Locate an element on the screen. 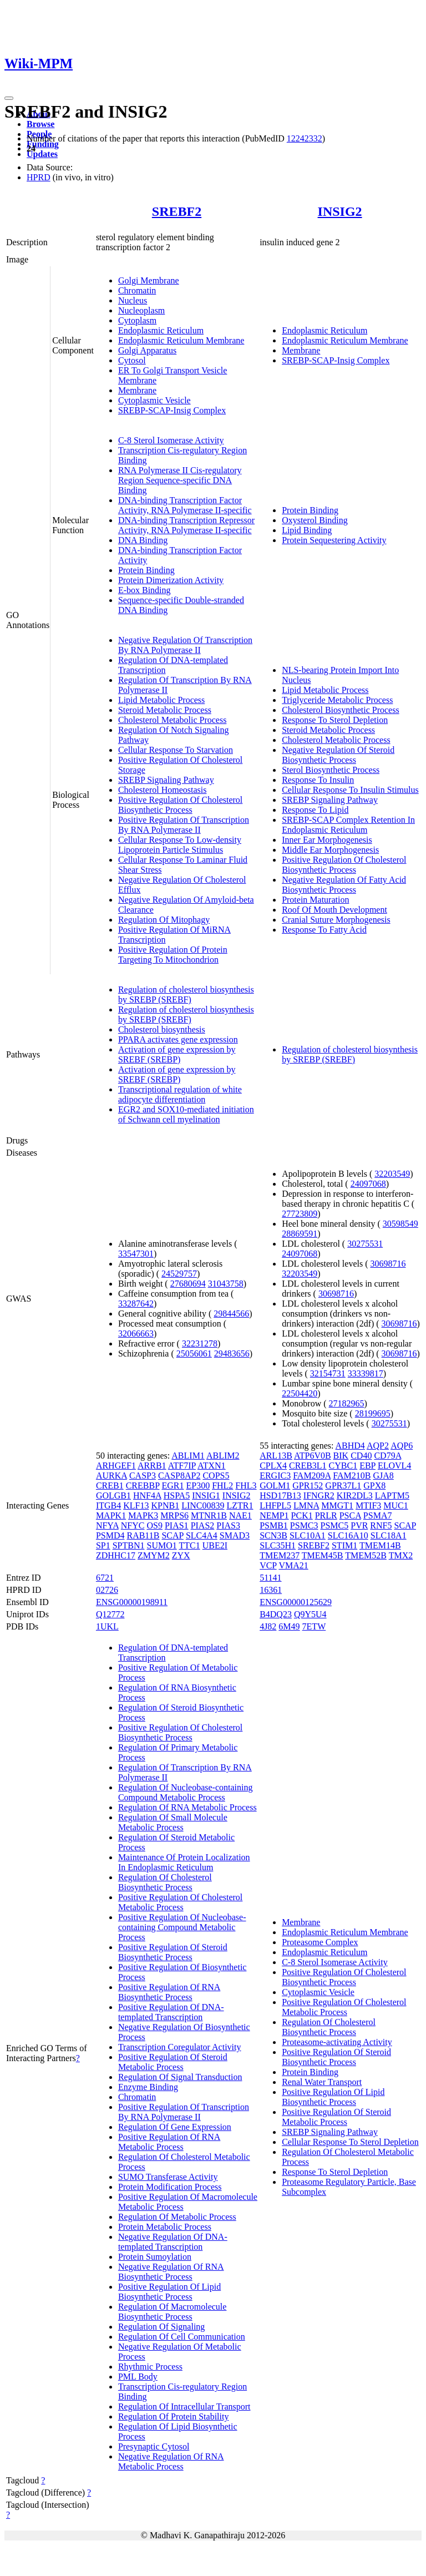  INSIG1 is located at coordinates (206, 1495).